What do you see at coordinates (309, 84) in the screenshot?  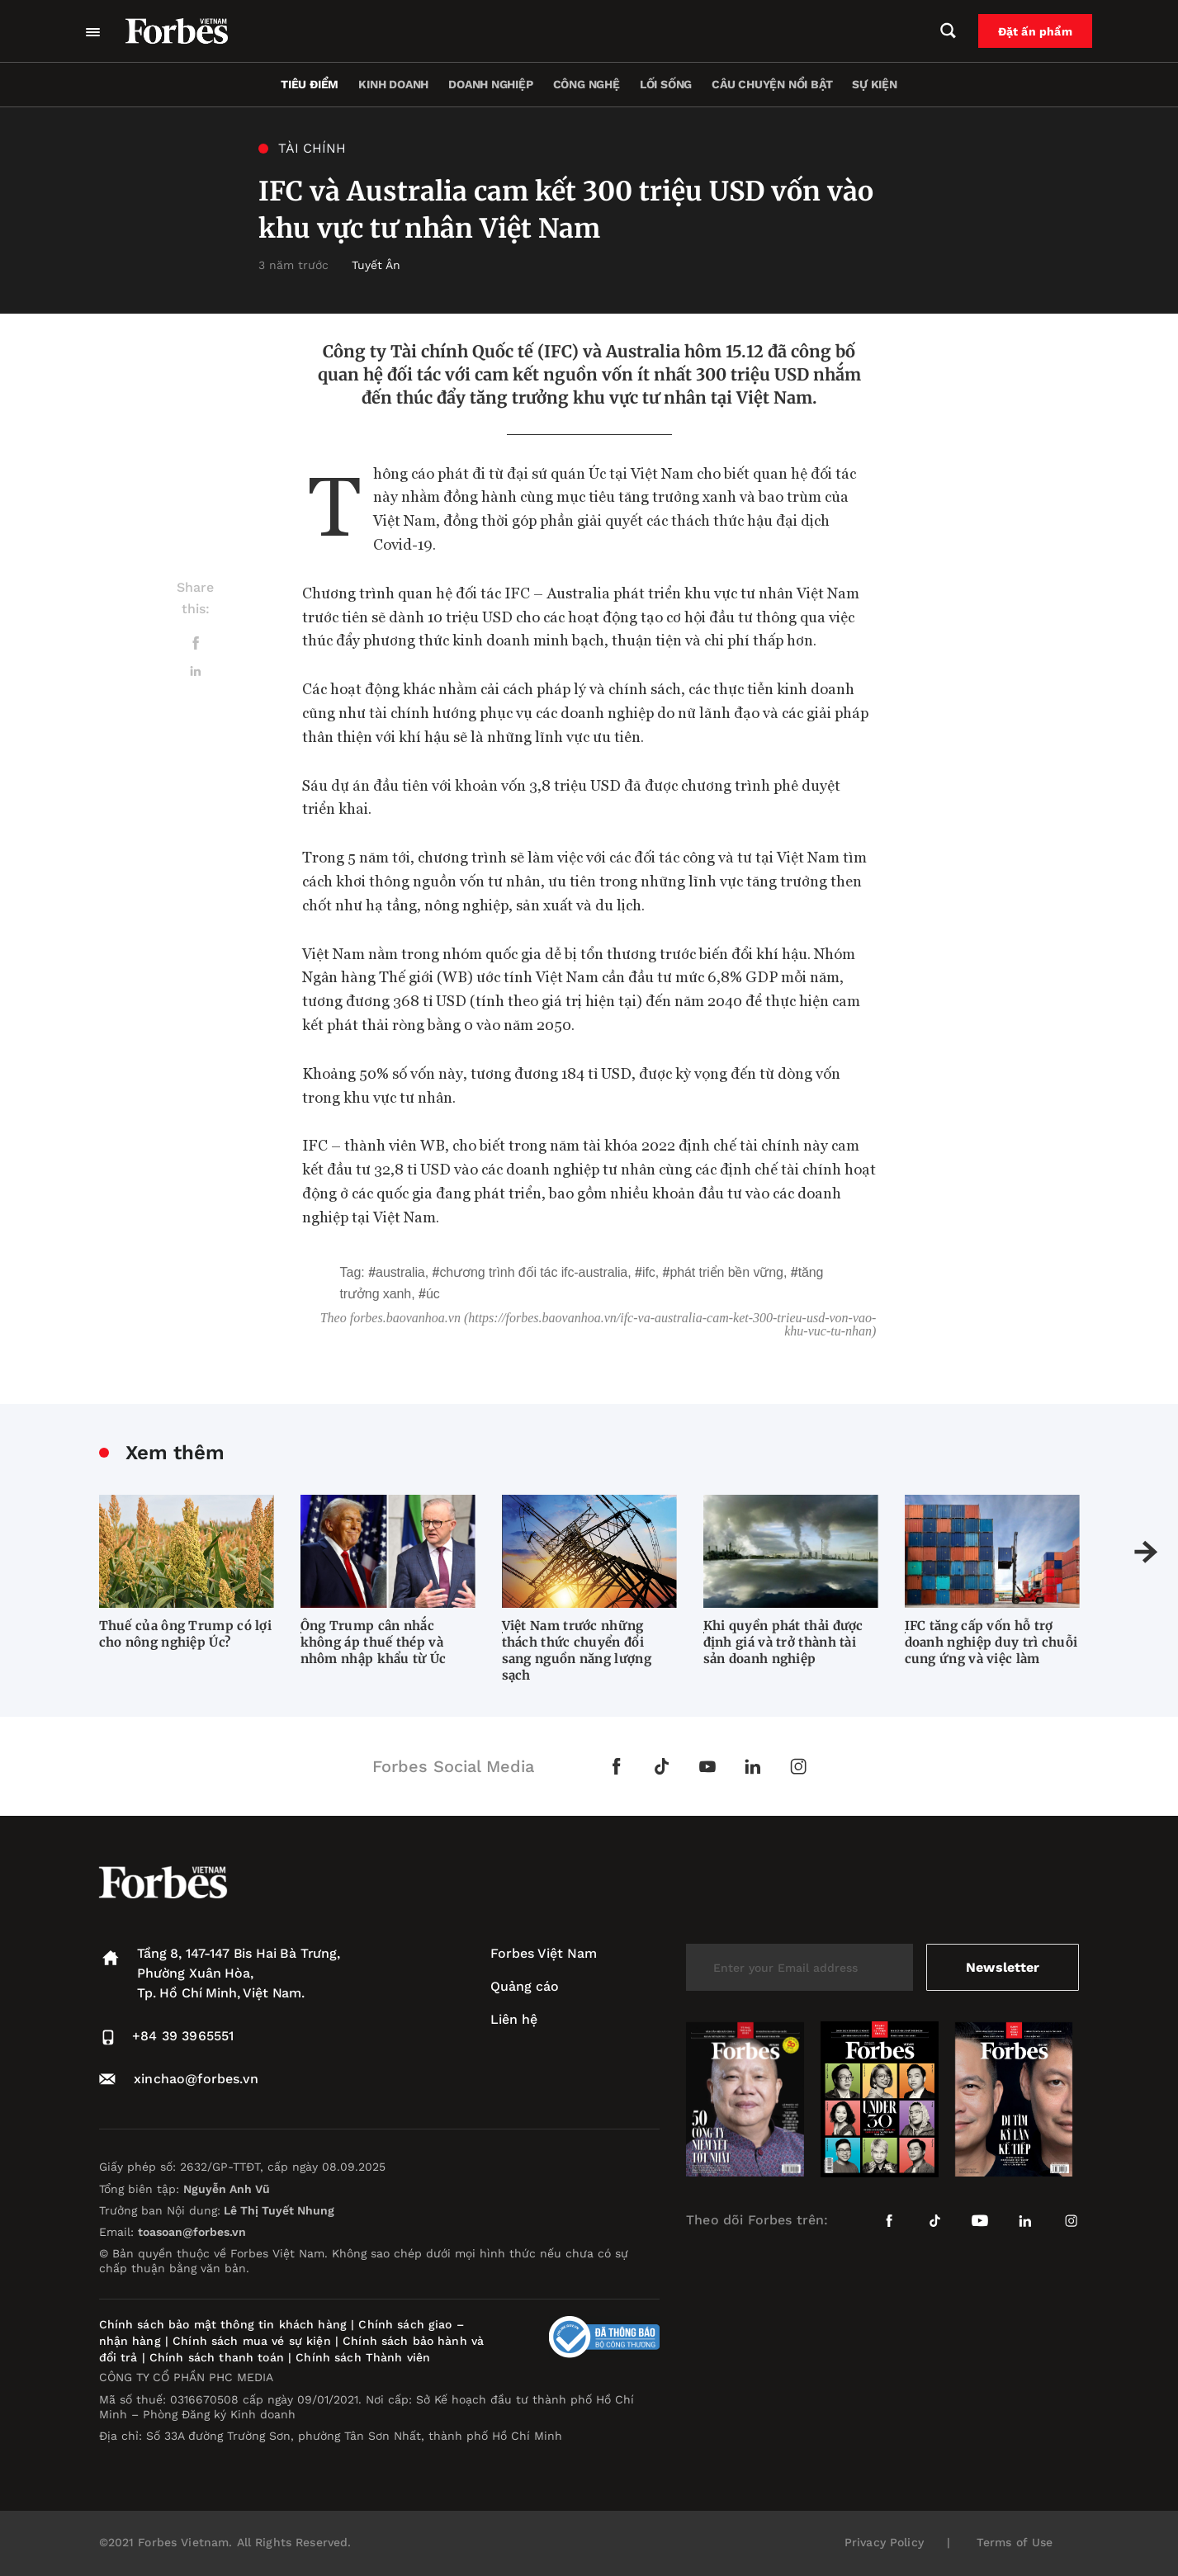 I see `Tiêu điểm` at bounding box center [309, 84].